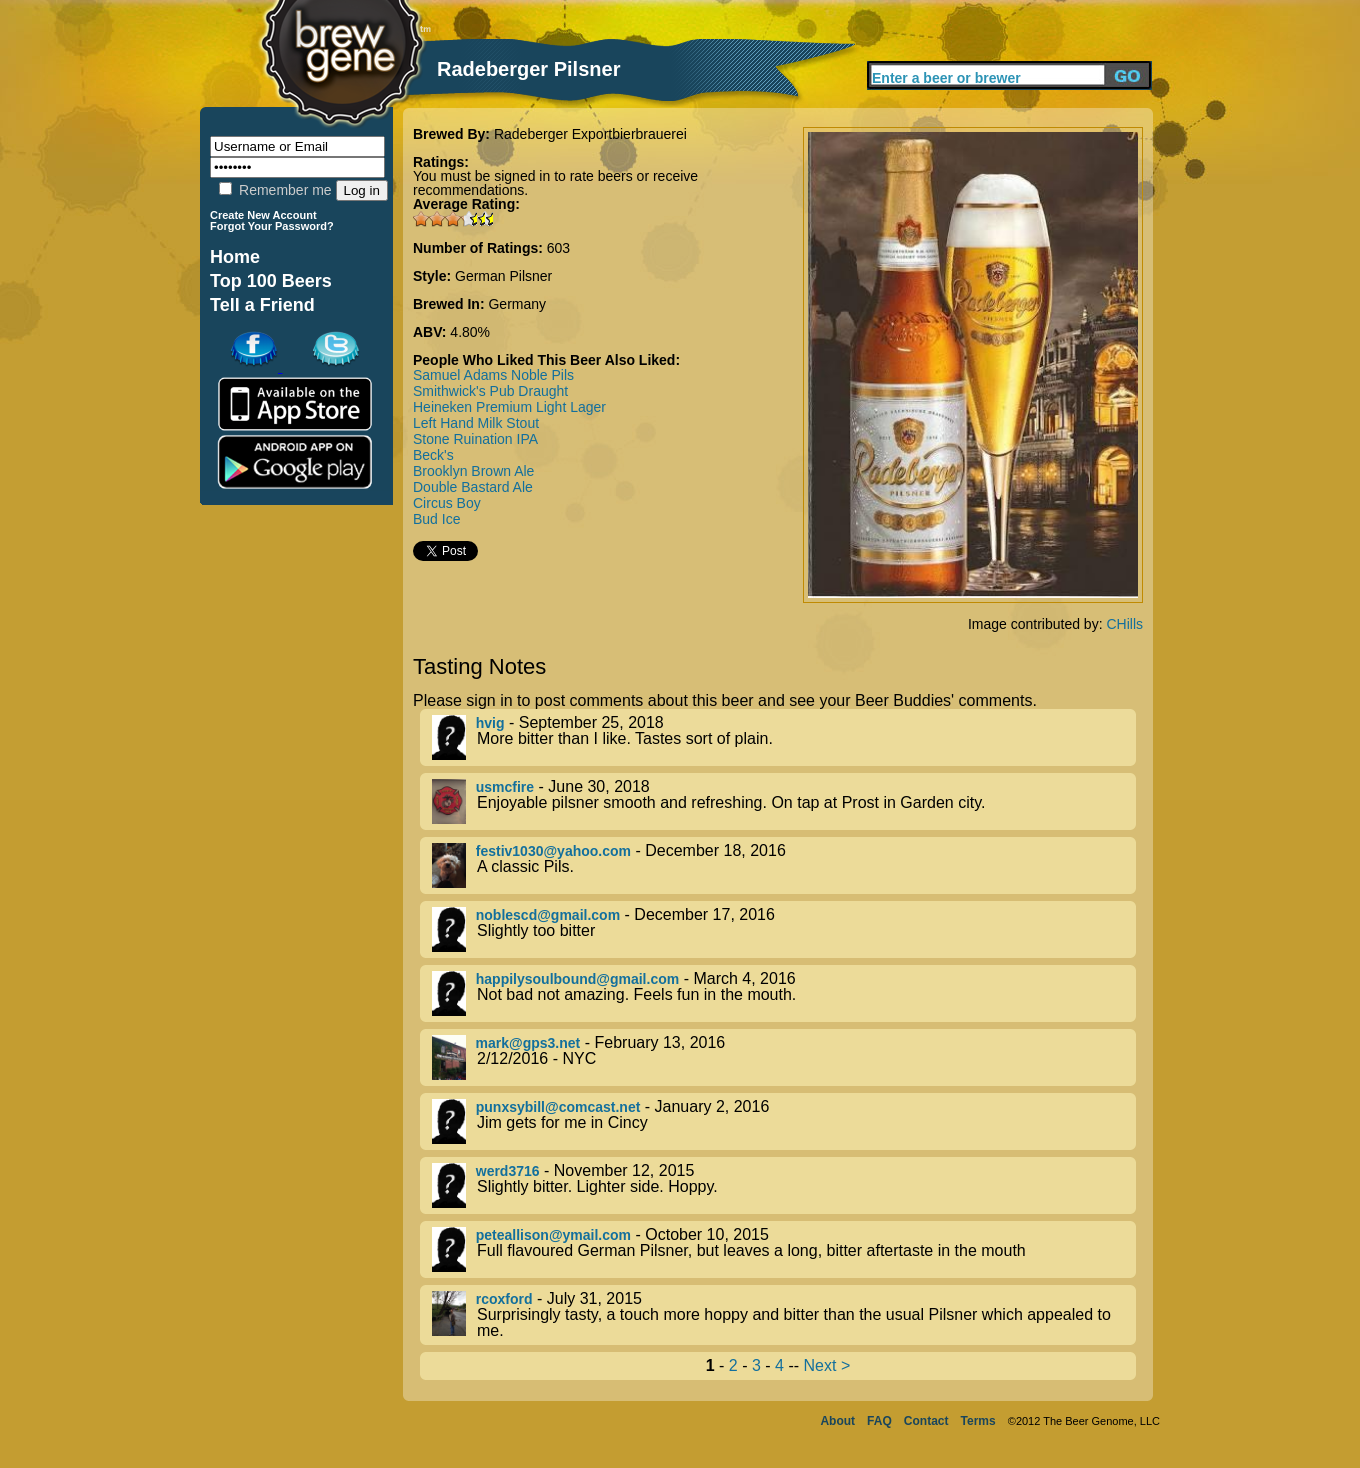  I want to click on Bud Ice, so click(436, 519).